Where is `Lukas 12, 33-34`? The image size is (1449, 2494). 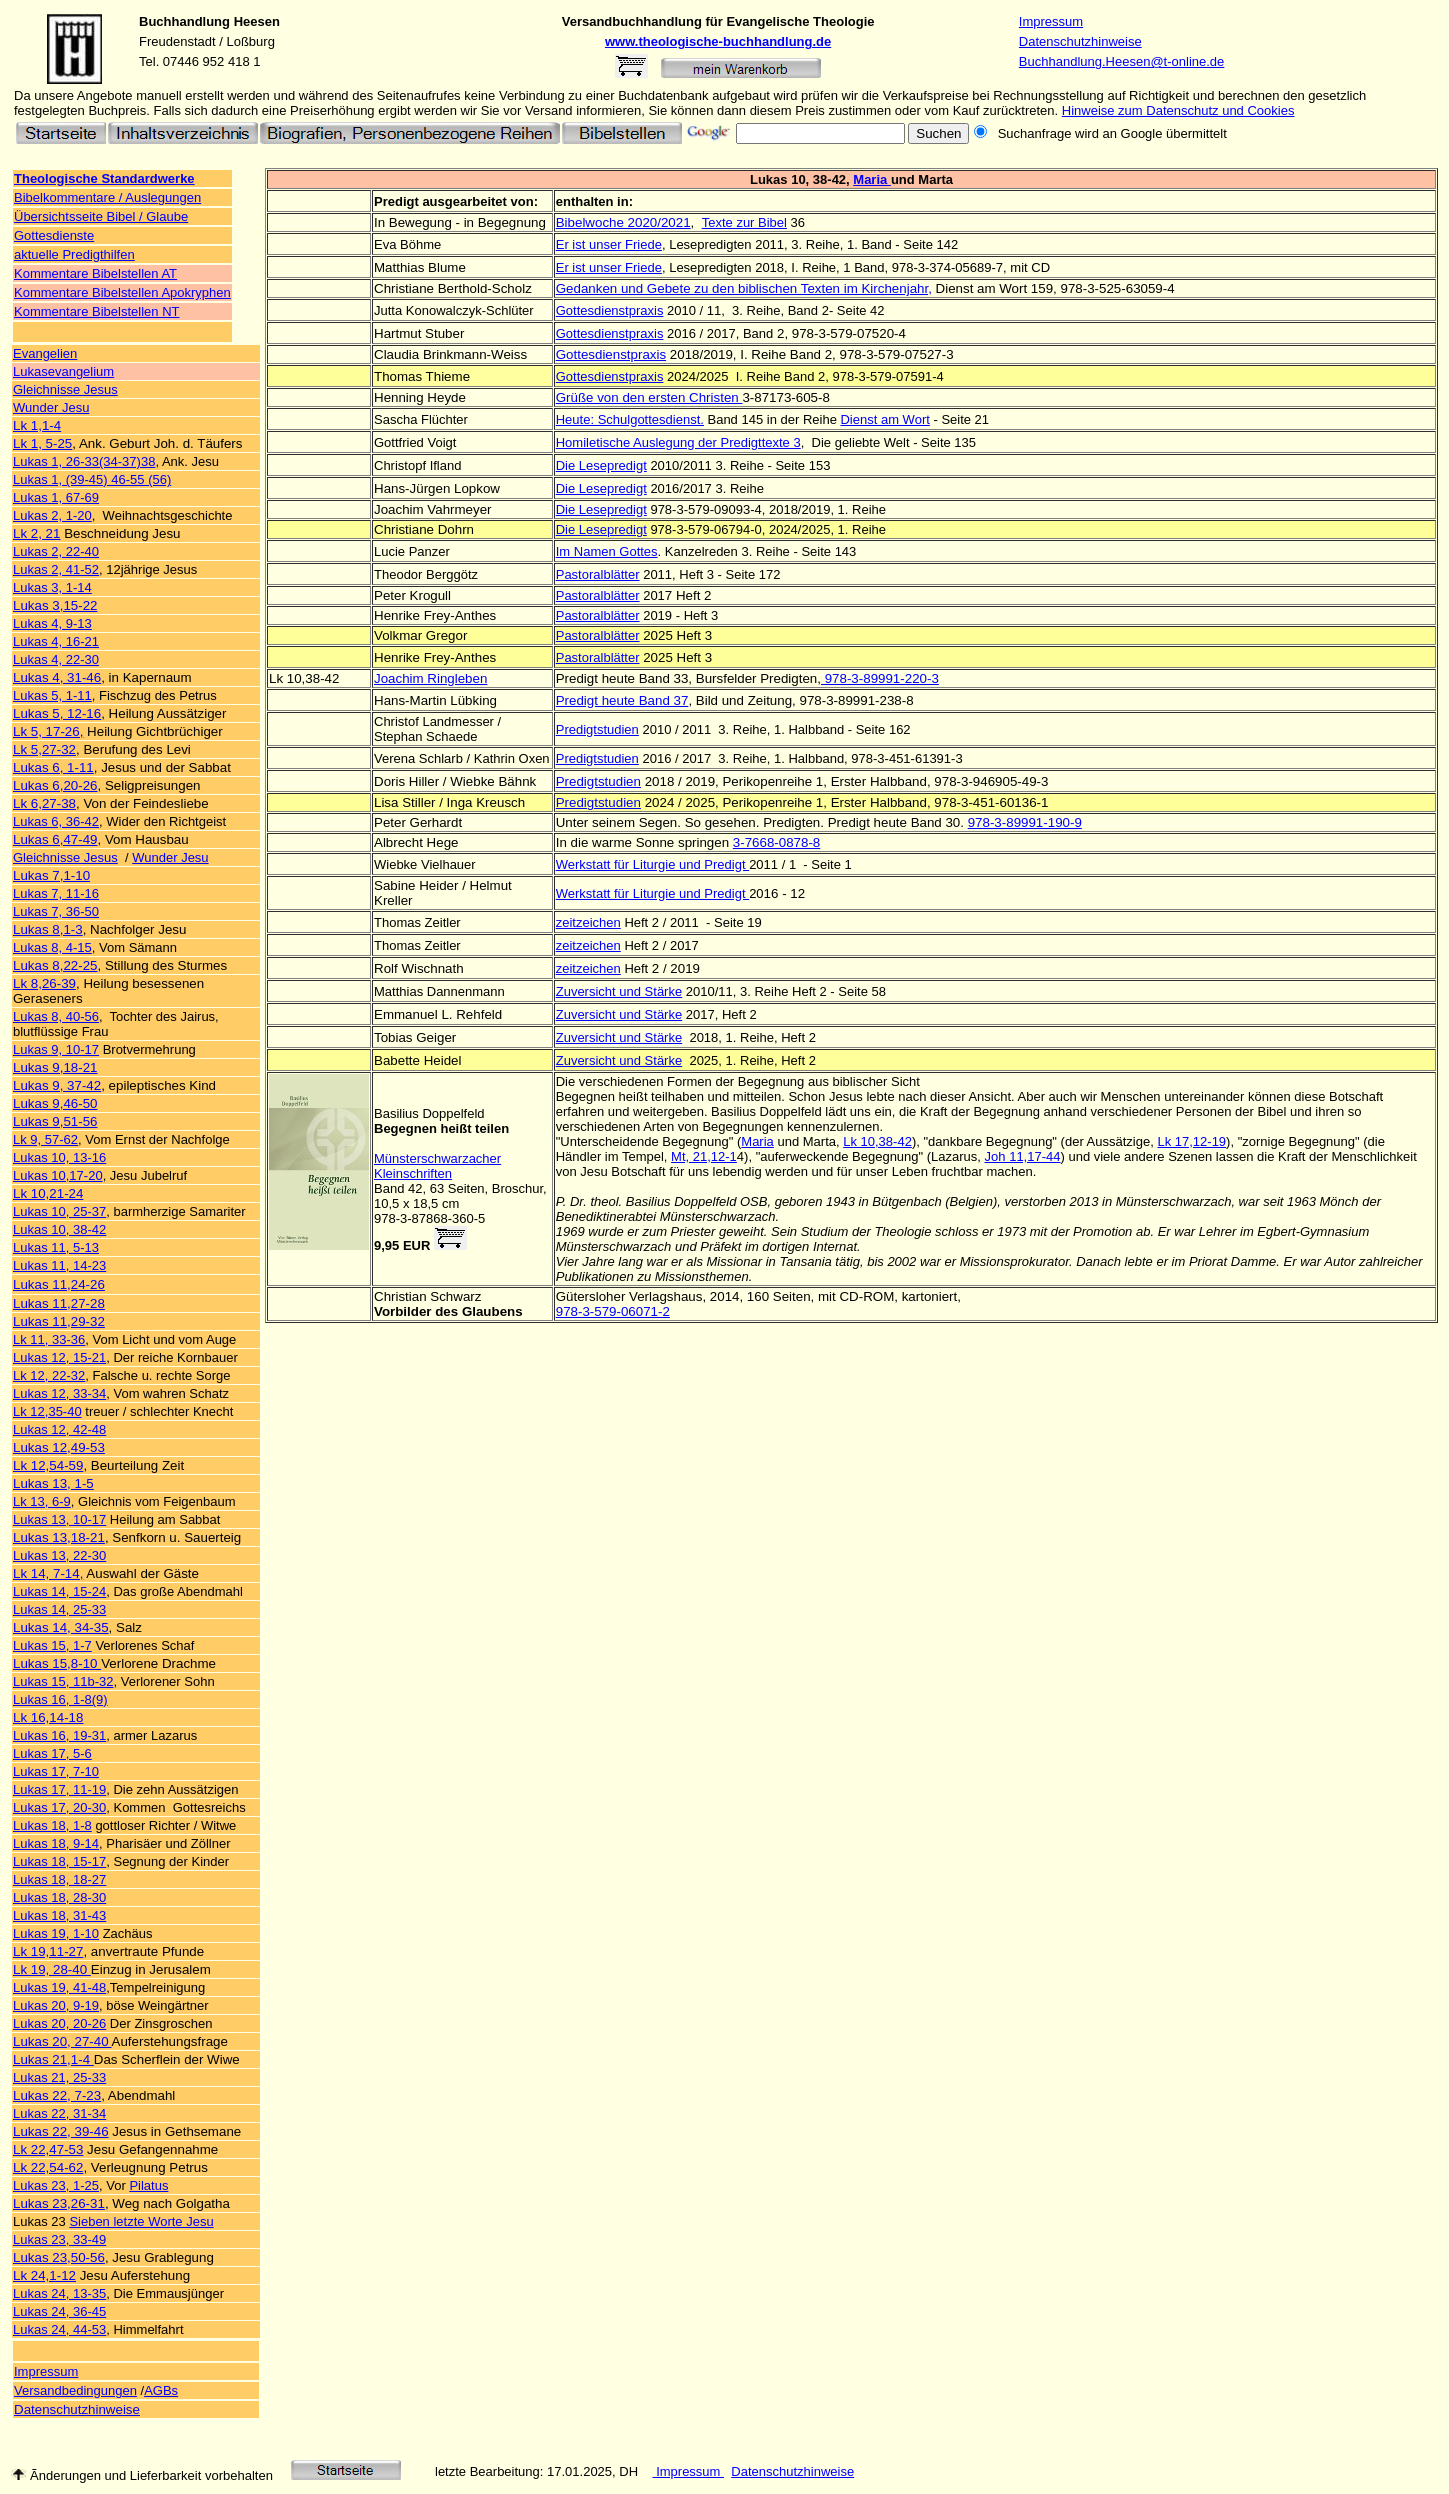 Lukas 12, 33-34 is located at coordinates (59, 1393).